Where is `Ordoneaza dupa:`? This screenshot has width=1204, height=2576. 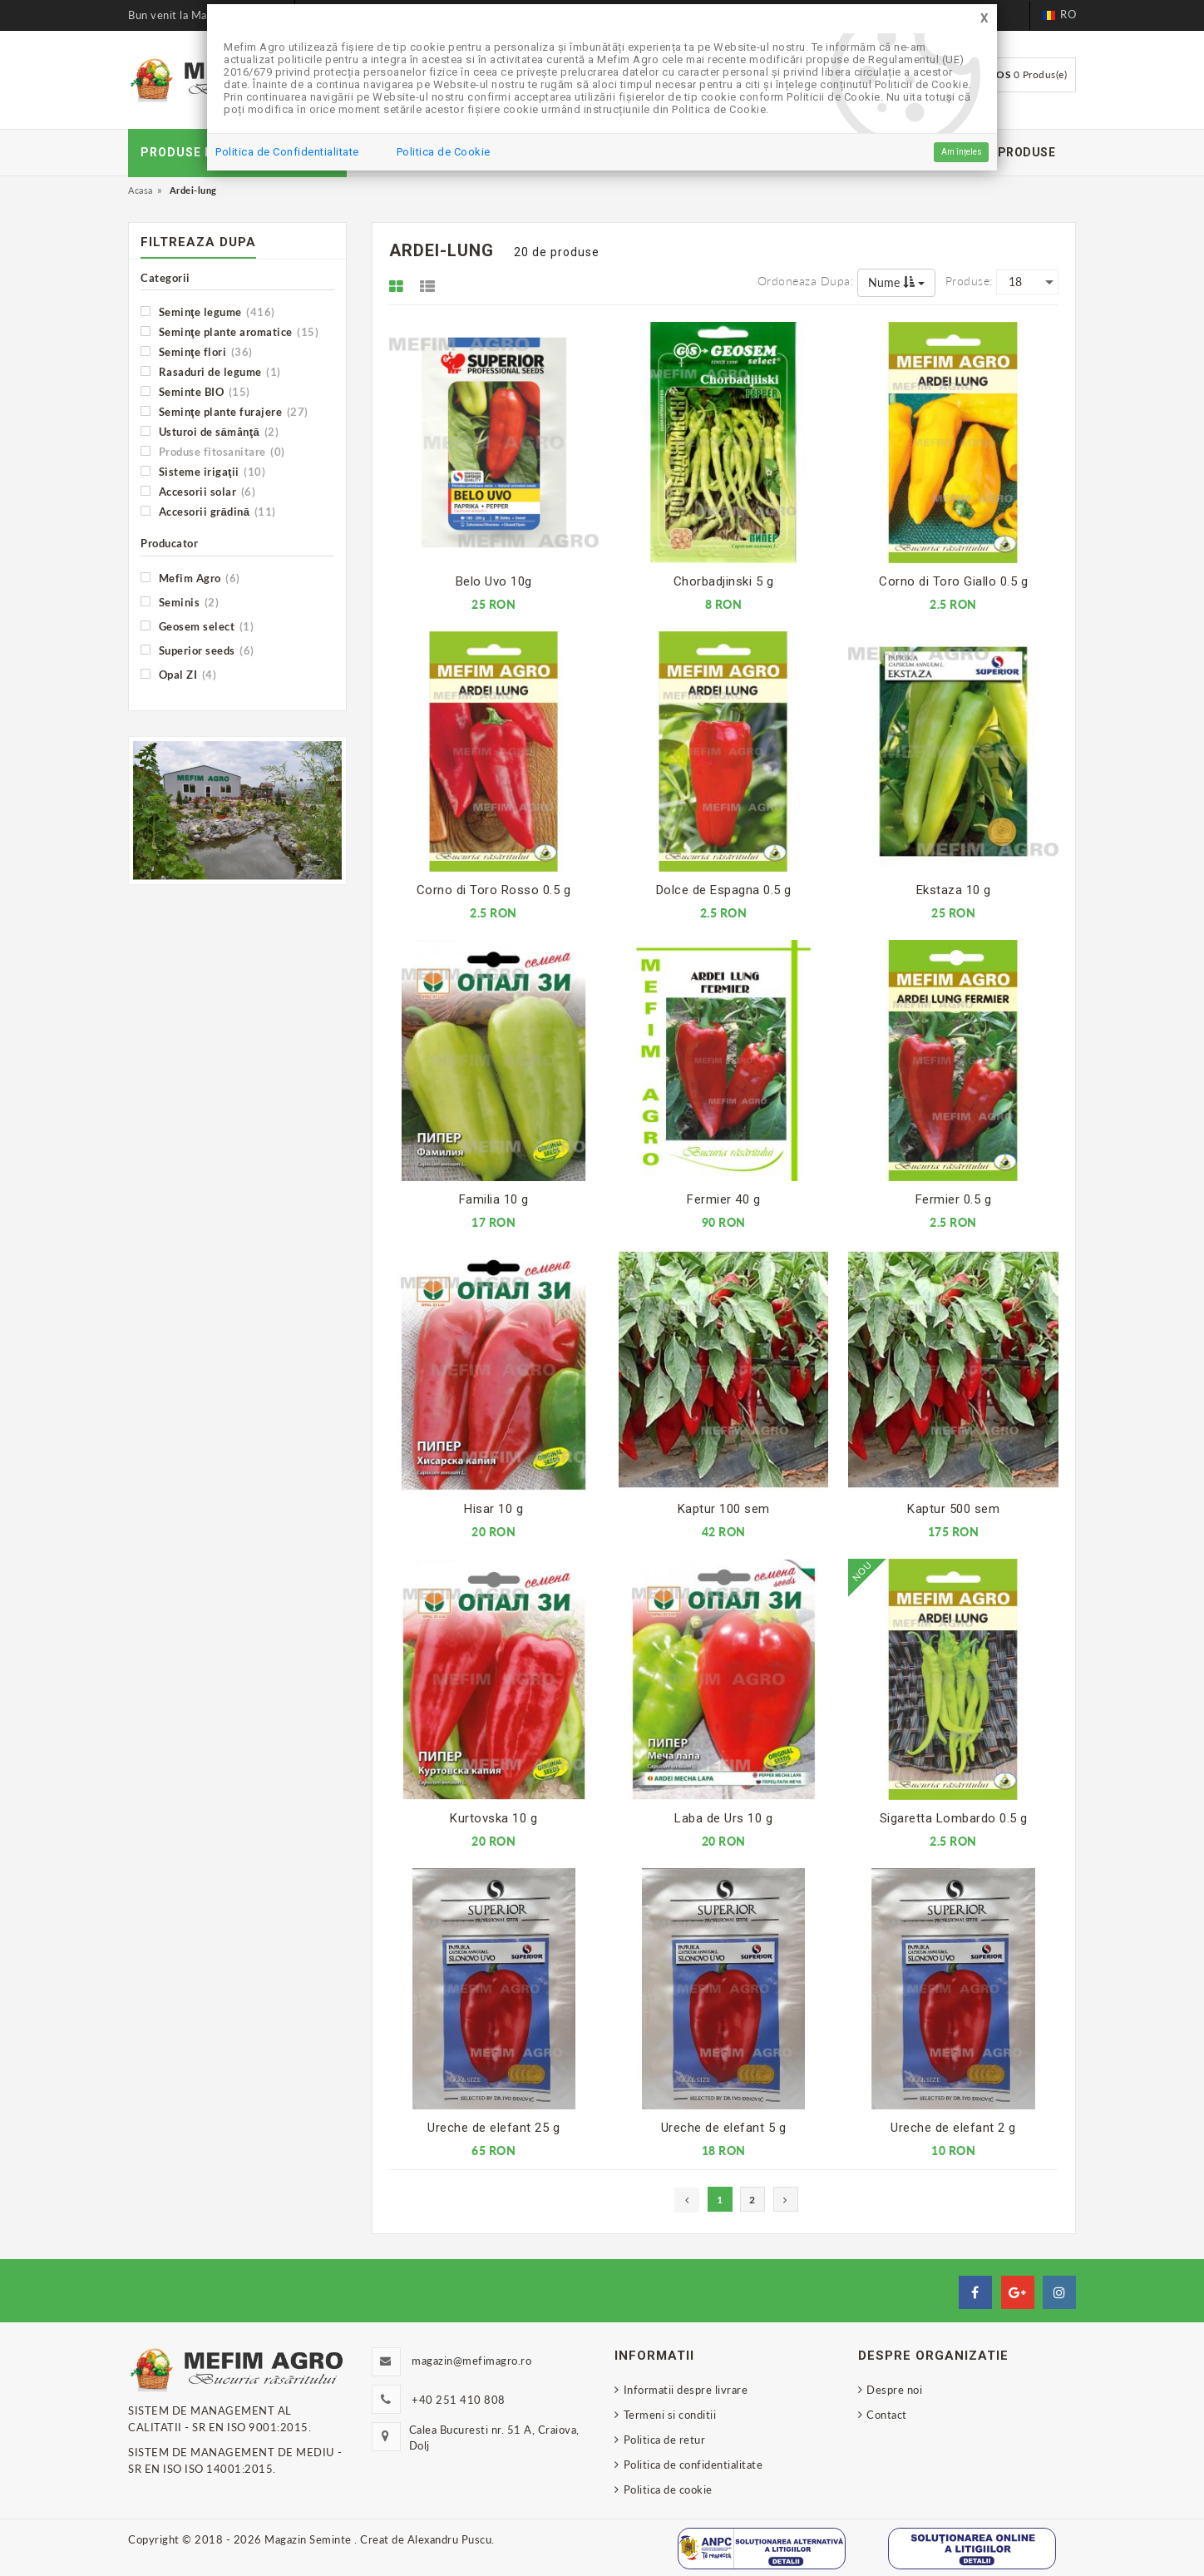
Ordoneaza dupa: is located at coordinates (805, 281).